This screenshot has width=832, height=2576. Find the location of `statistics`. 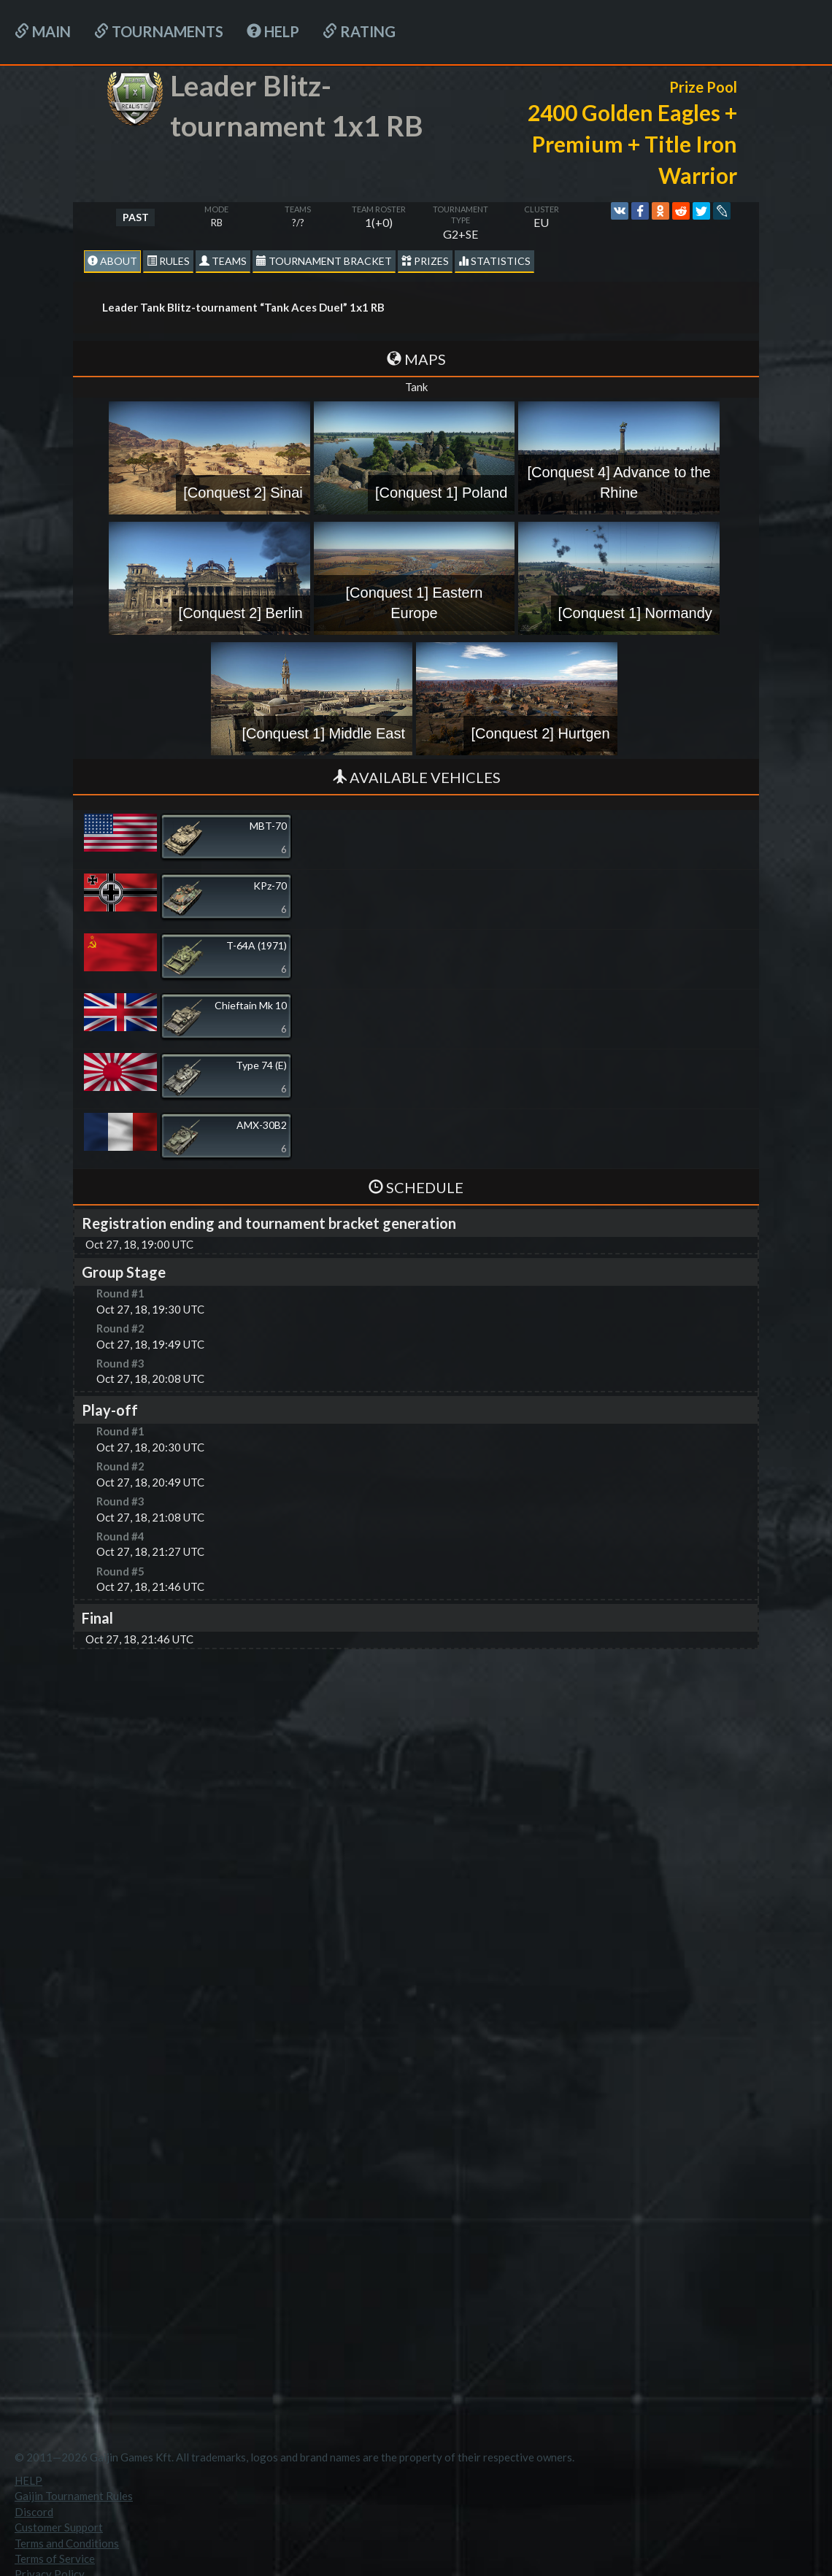

statistics is located at coordinates (494, 261).